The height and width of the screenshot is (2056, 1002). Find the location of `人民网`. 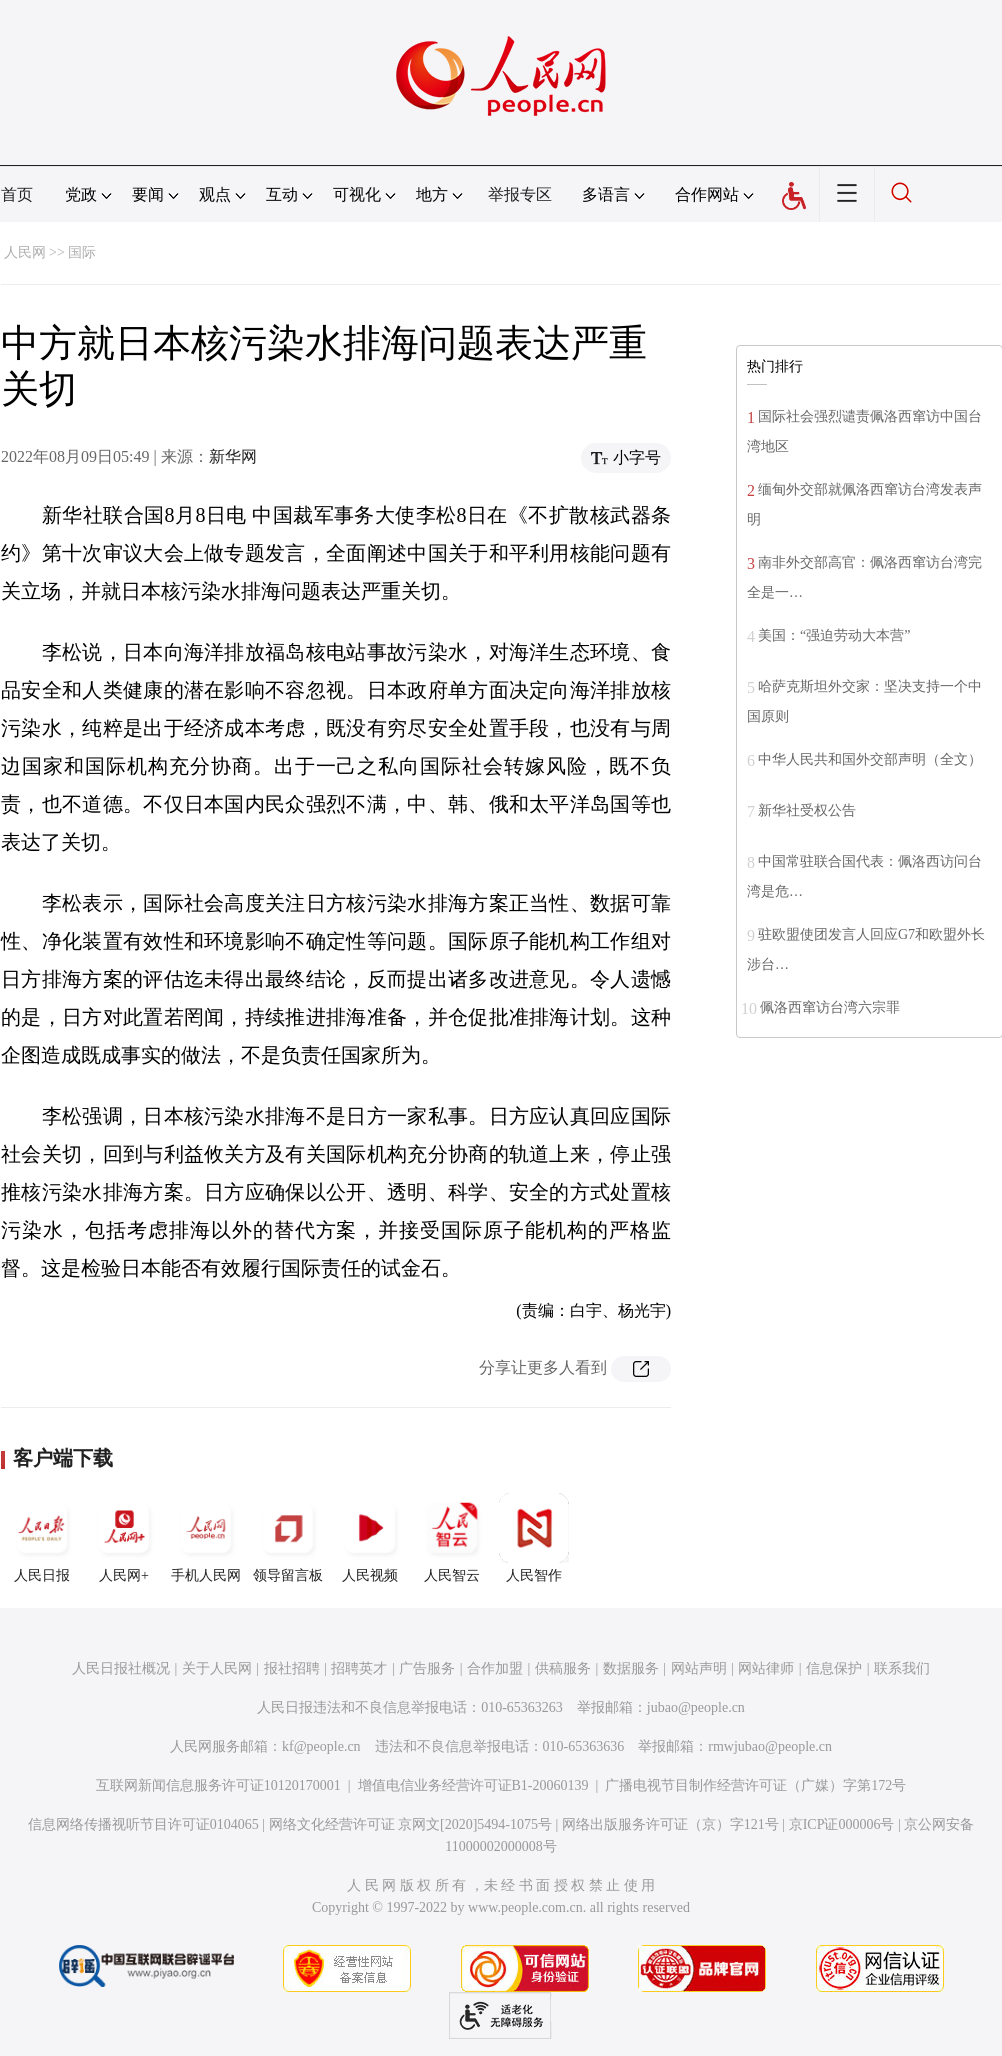

人民网 is located at coordinates (25, 252).